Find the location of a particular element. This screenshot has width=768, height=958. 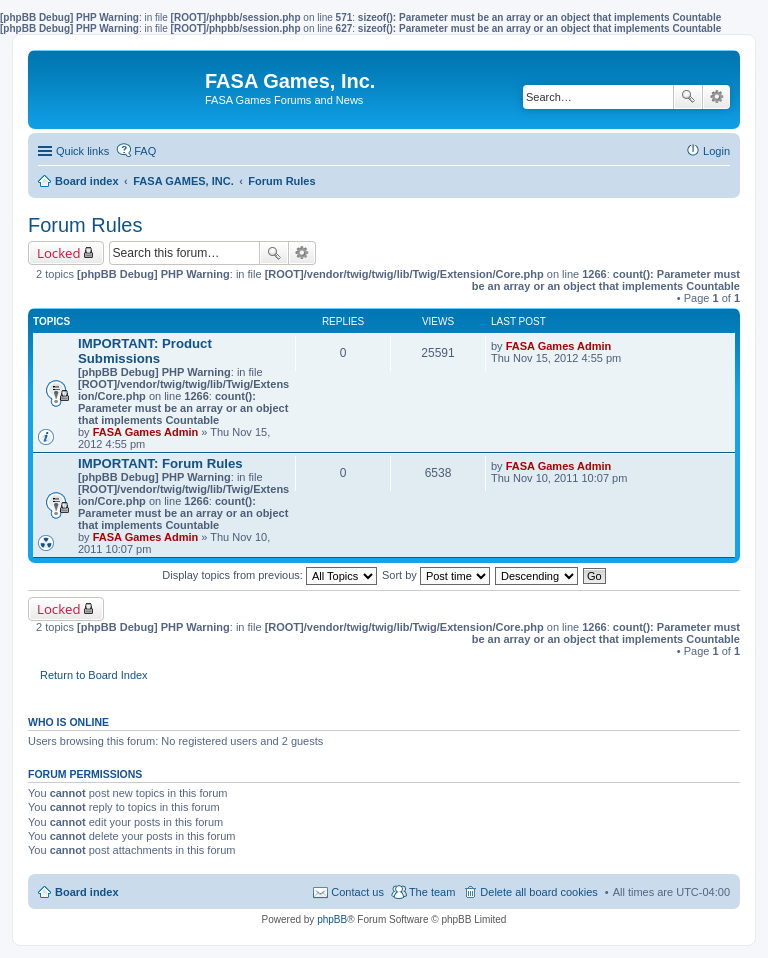

Display topics from previous: is located at coordinates (269, 575).